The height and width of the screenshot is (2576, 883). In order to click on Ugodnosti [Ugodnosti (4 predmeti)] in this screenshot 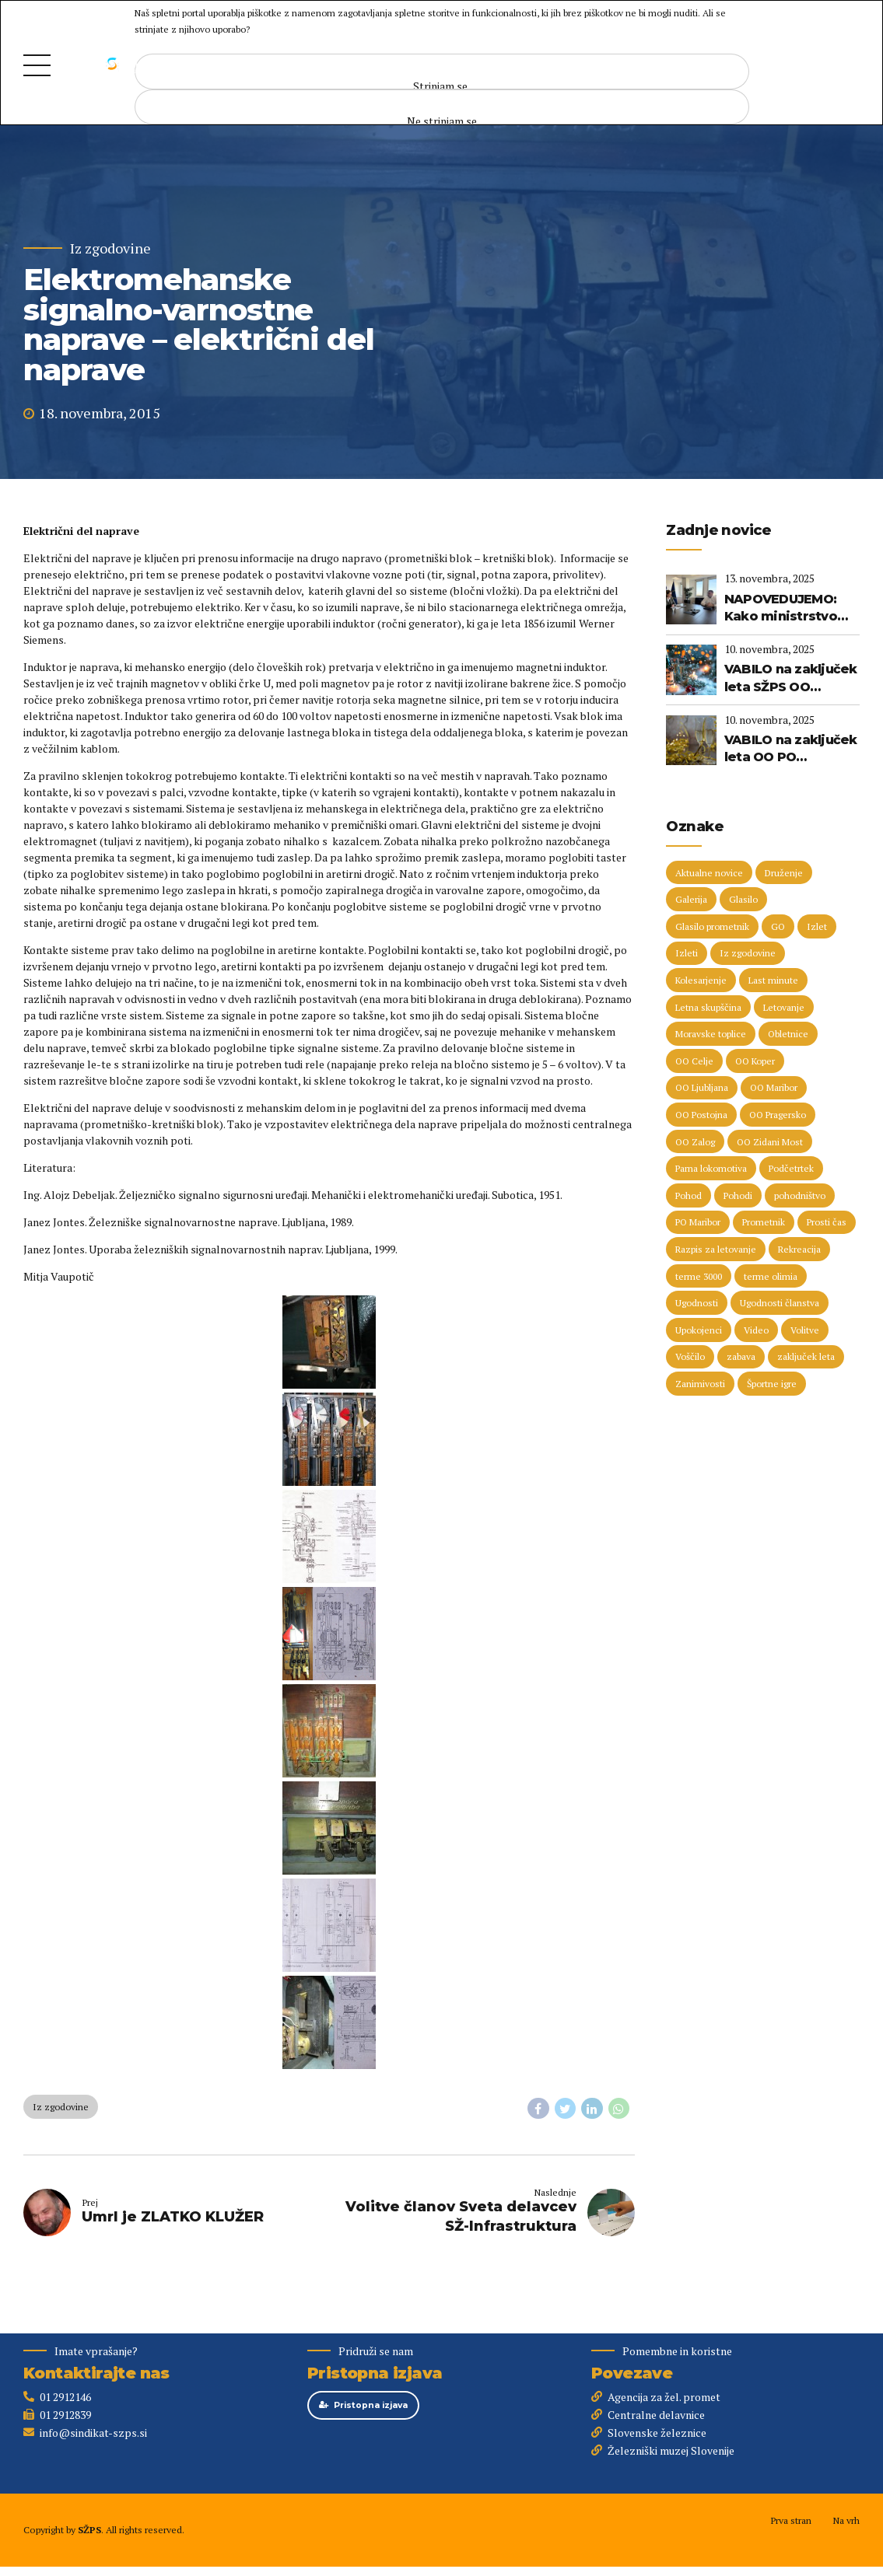, I will do `click(696, 1303)`.